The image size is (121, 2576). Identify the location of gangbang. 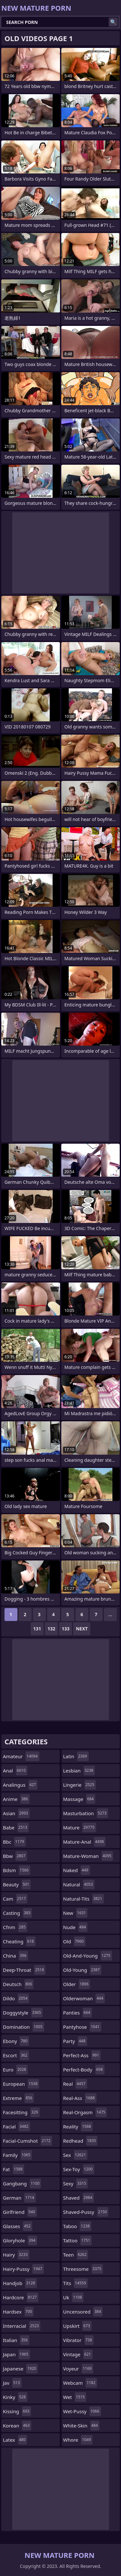
(22, 2183).